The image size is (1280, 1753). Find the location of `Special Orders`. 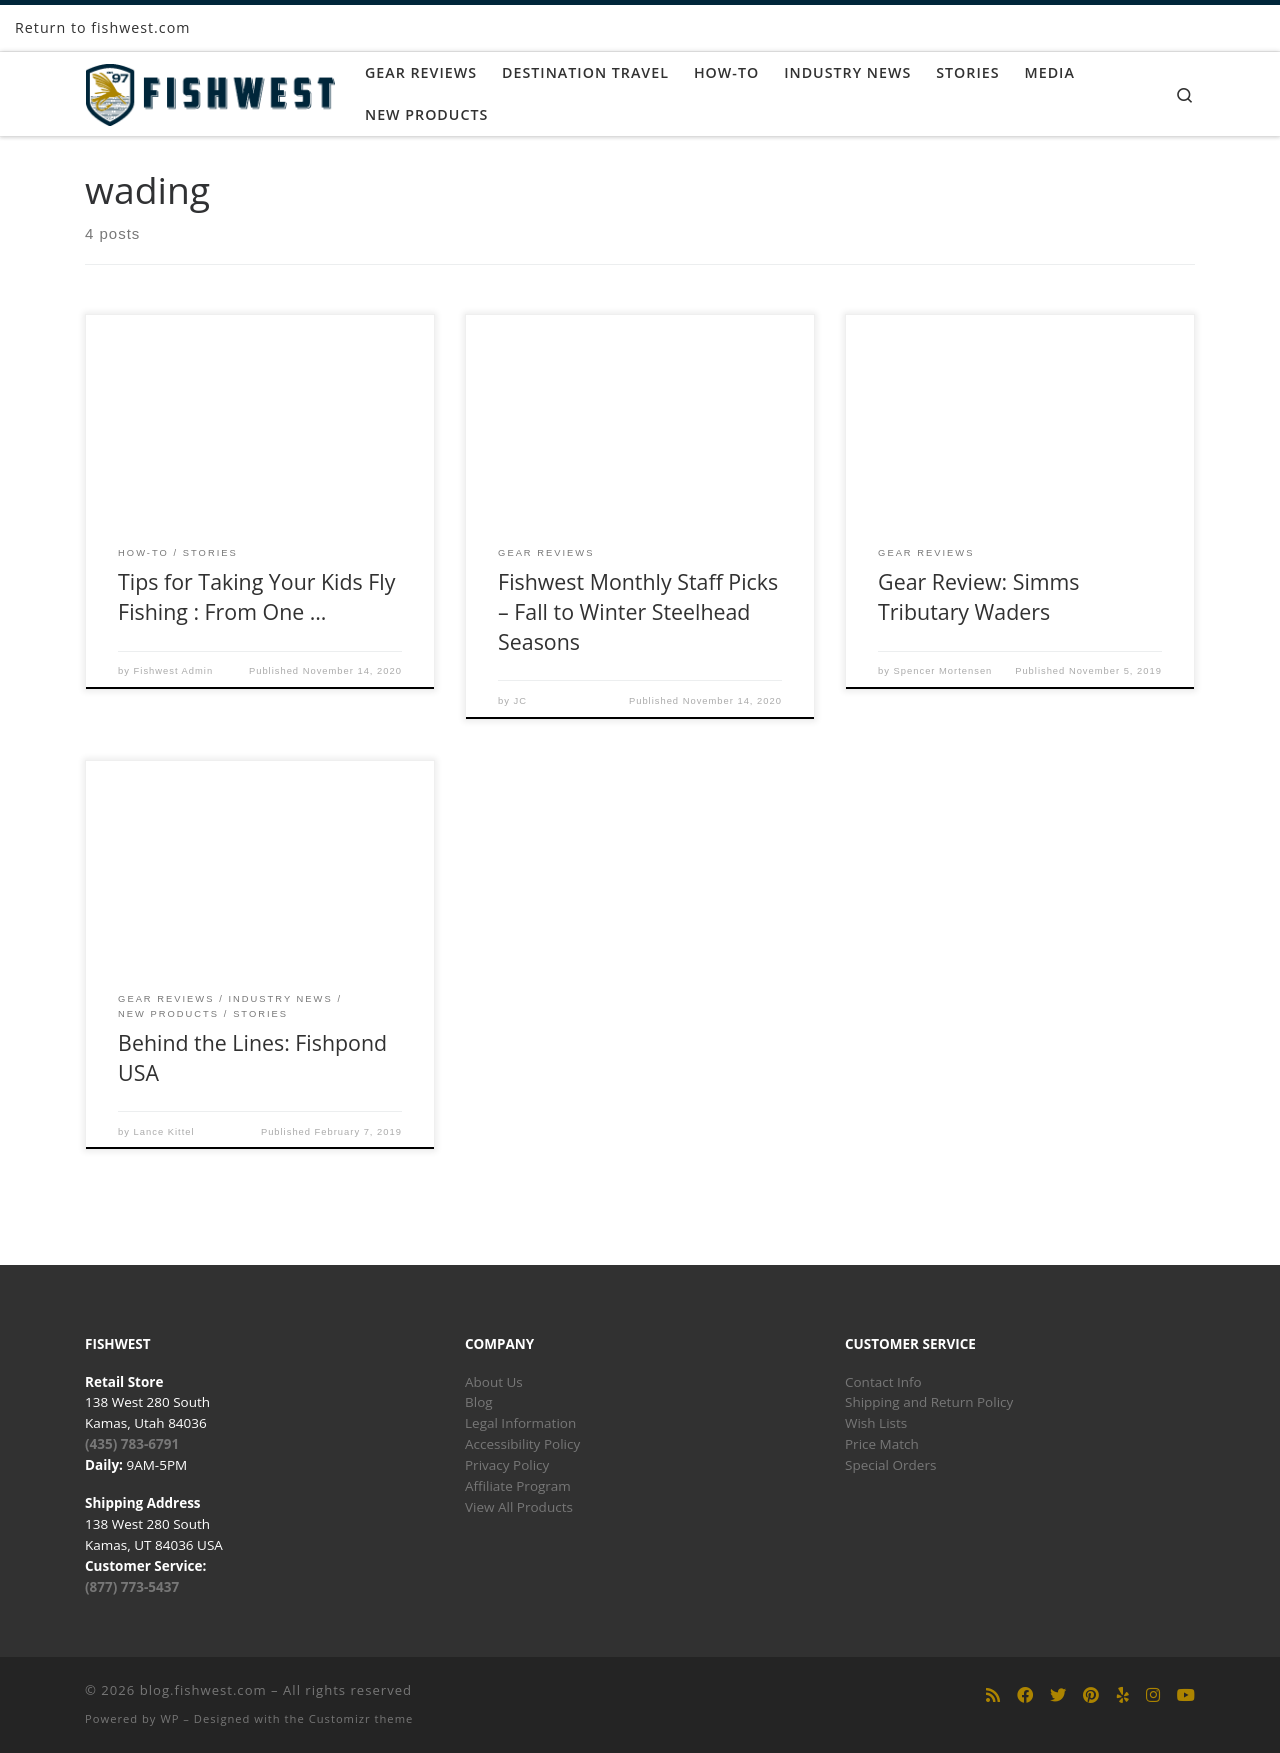

Special Orders is located at coordinates (890, 1465).